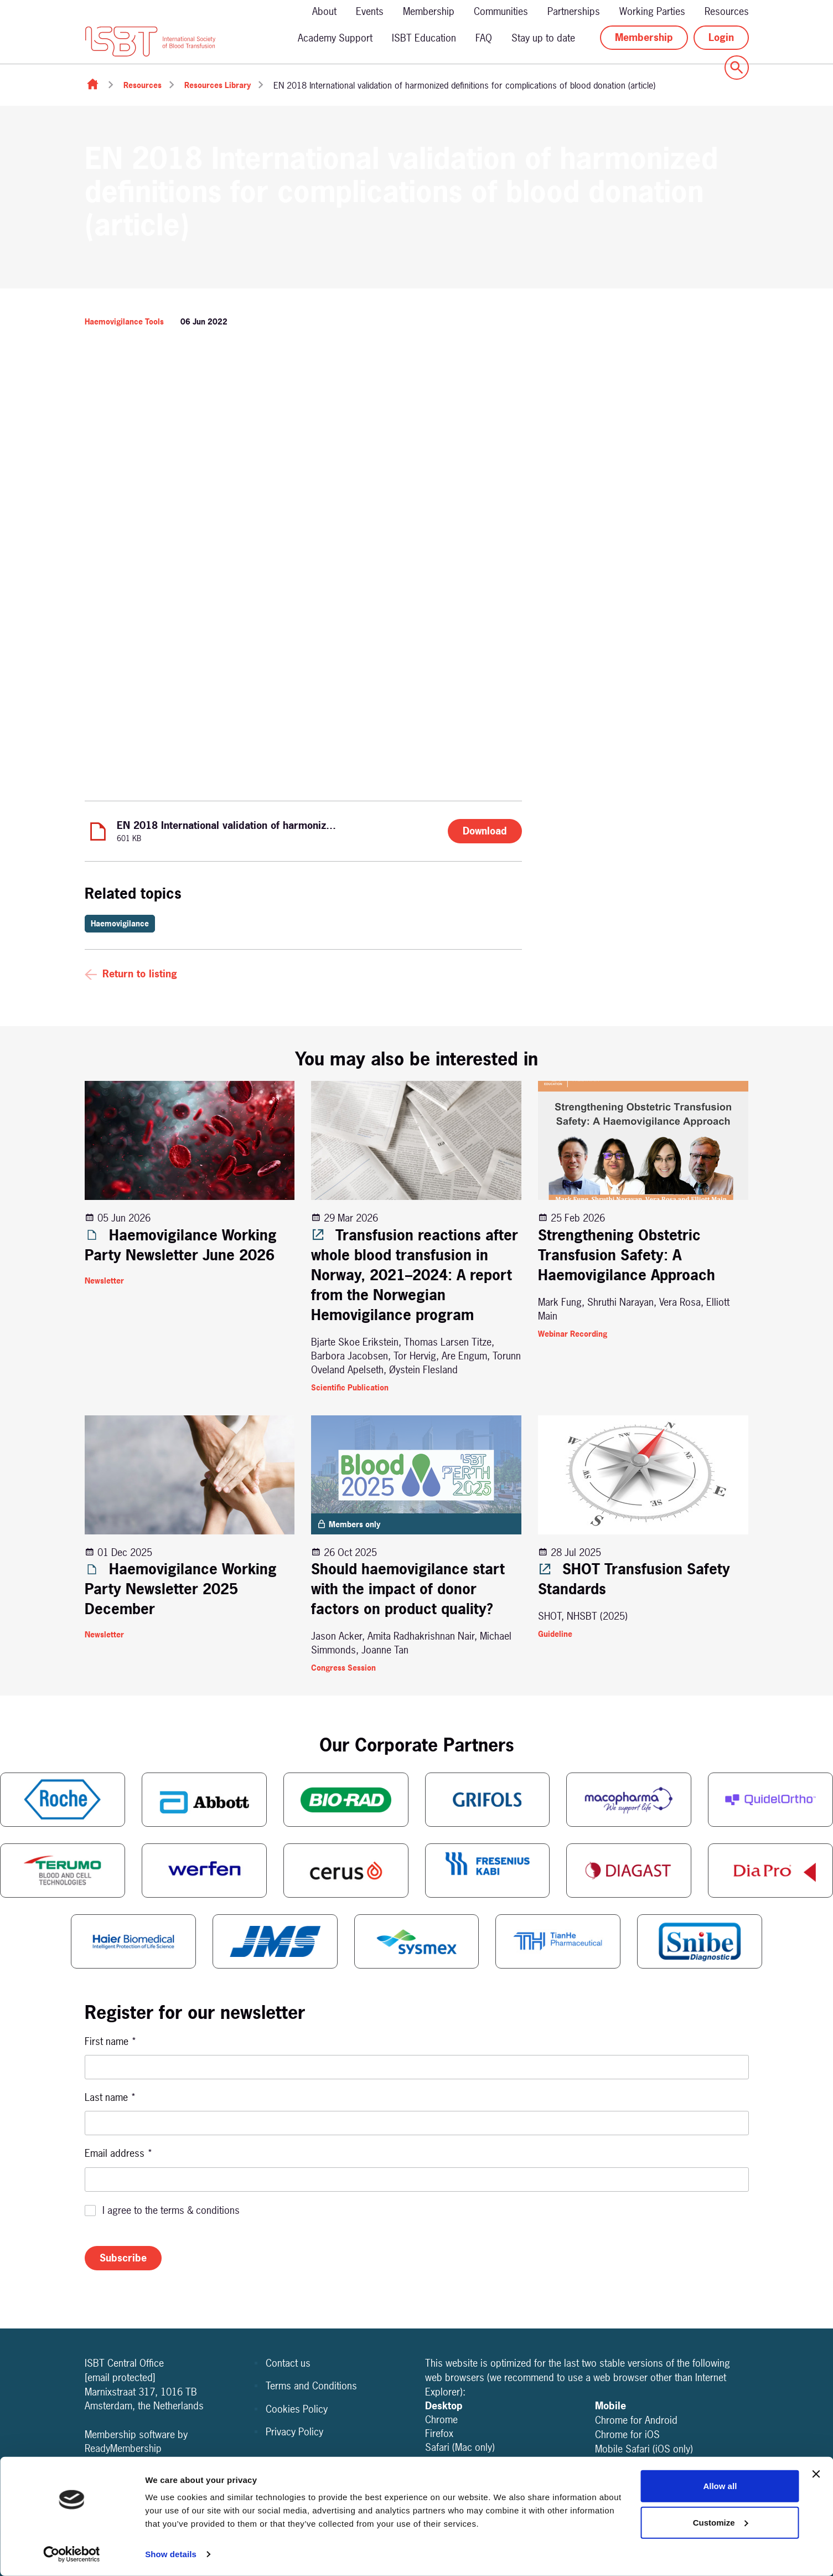  I want to click on Customize, so click(720, 2522).